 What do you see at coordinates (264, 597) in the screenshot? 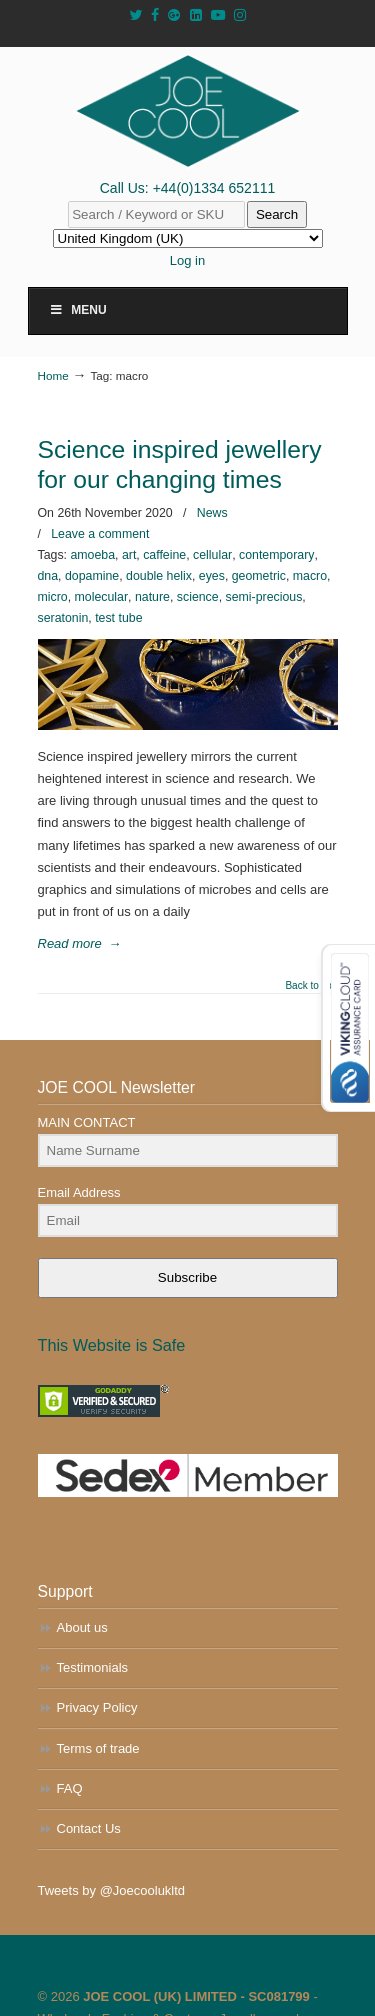
I see `semi-precious` at bounding box center [264, 597].